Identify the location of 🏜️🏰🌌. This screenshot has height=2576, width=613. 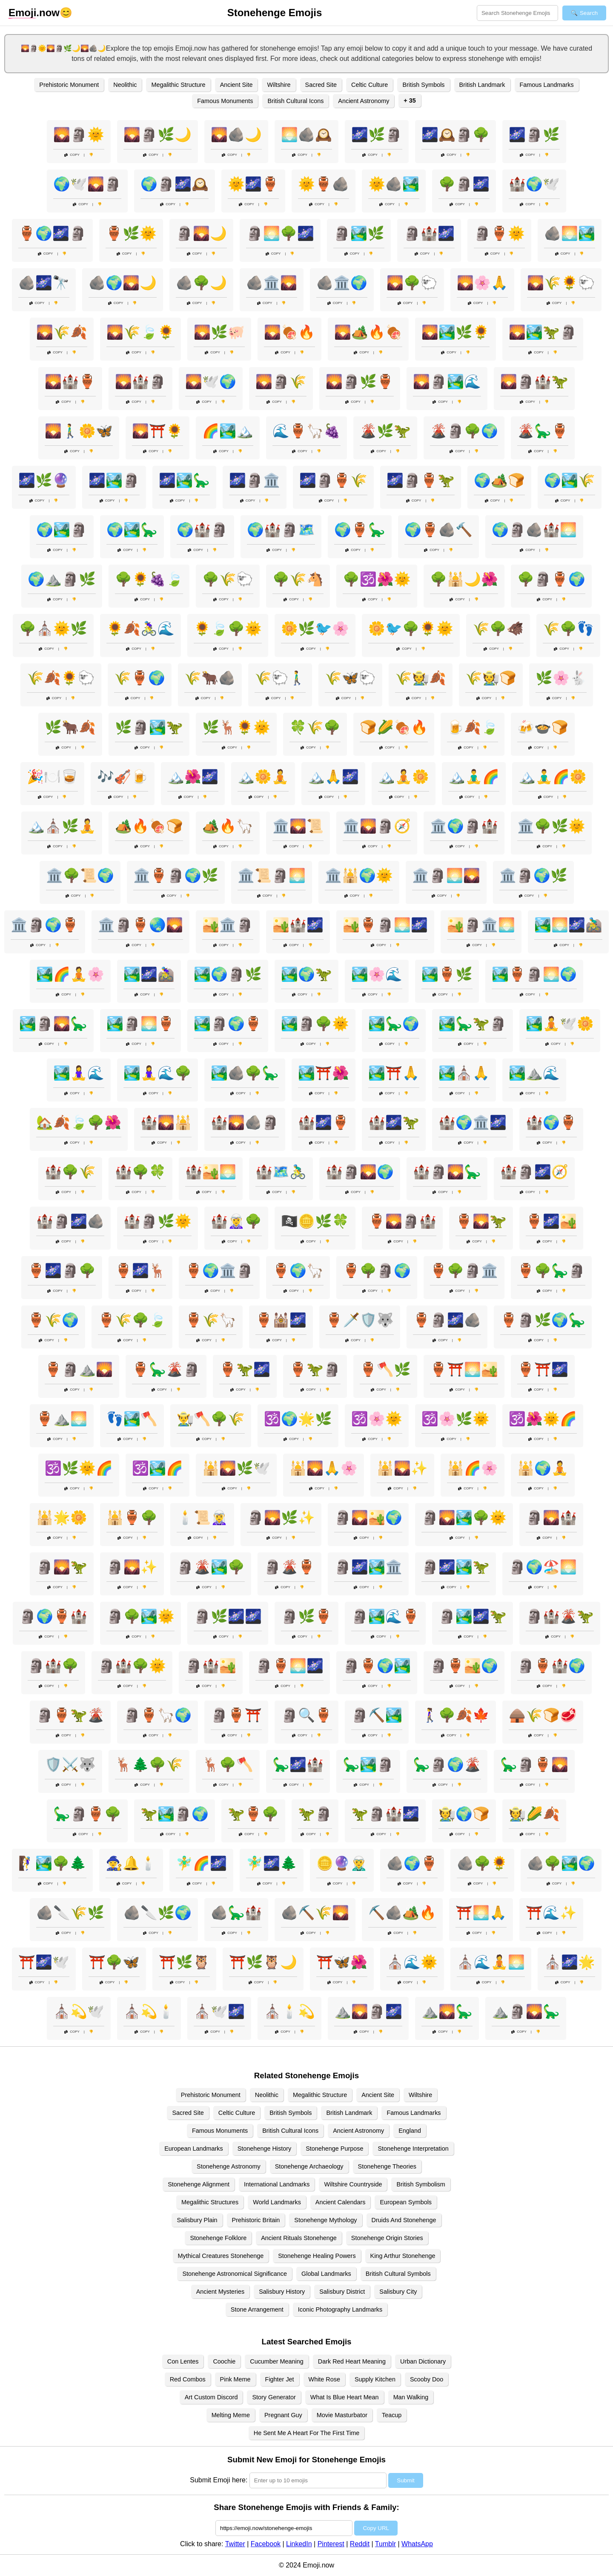
(298, 924).